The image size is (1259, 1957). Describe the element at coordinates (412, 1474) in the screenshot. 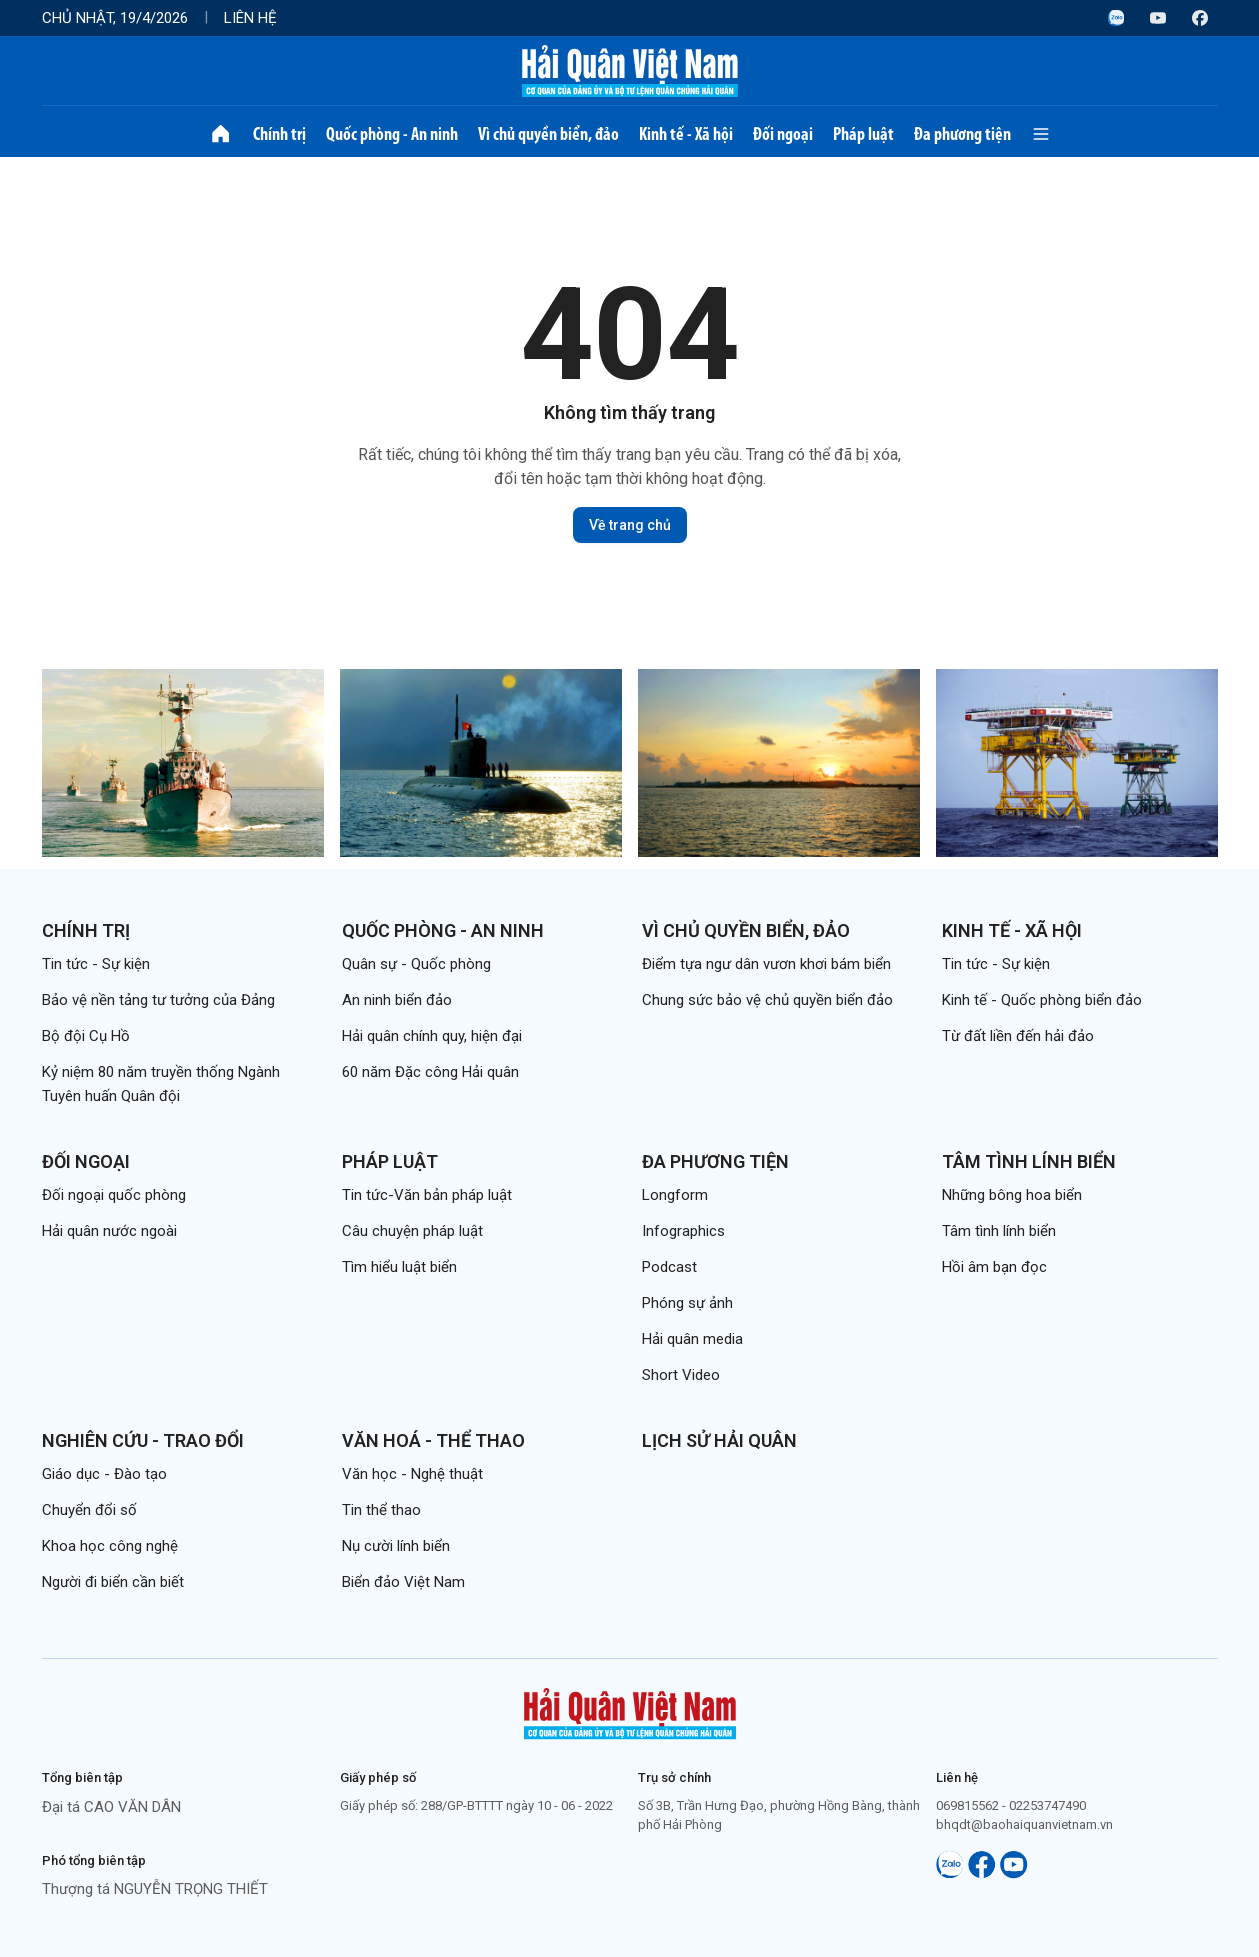

I see `Văn học - Nghệ thuật` at that location.